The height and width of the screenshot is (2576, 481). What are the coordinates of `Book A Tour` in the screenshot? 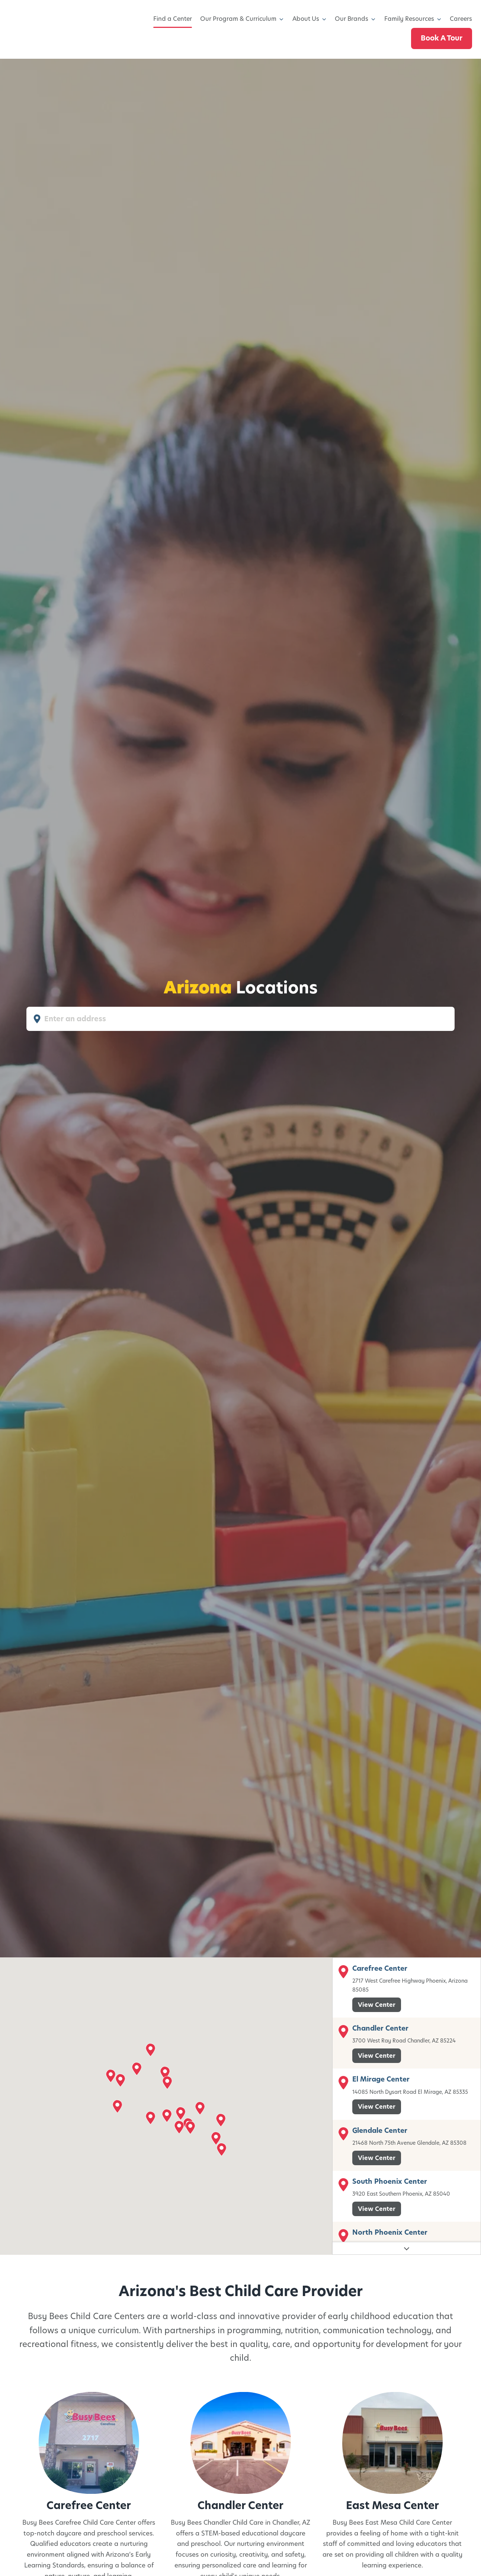 It's located at (441, 38).